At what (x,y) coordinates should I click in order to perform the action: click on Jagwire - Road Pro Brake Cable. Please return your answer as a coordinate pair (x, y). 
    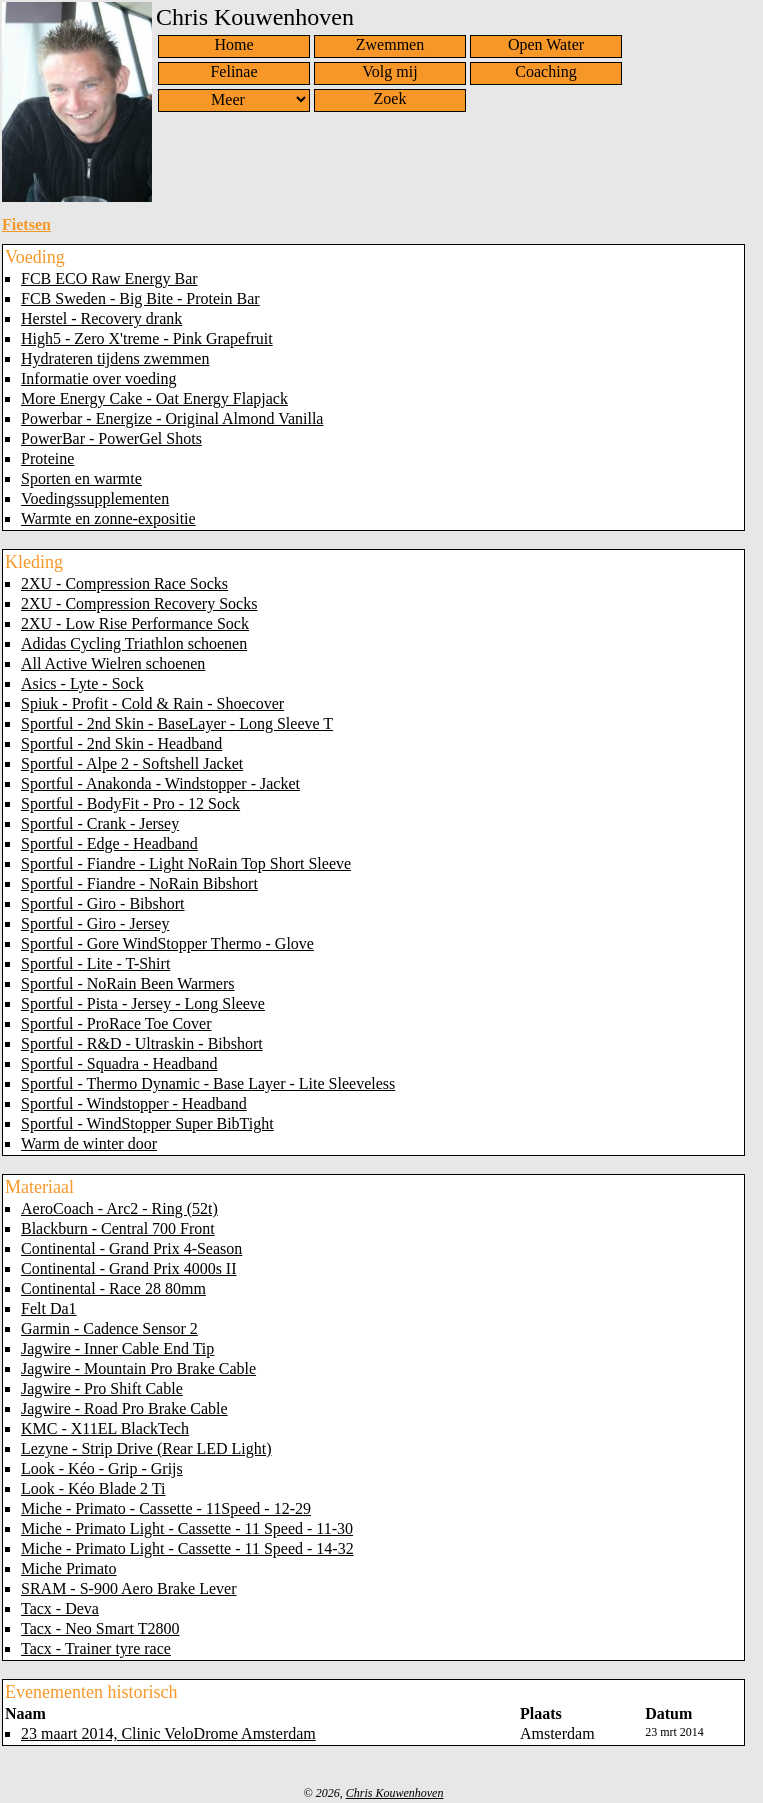
    Looking at the image, I should click on (124, 1408).